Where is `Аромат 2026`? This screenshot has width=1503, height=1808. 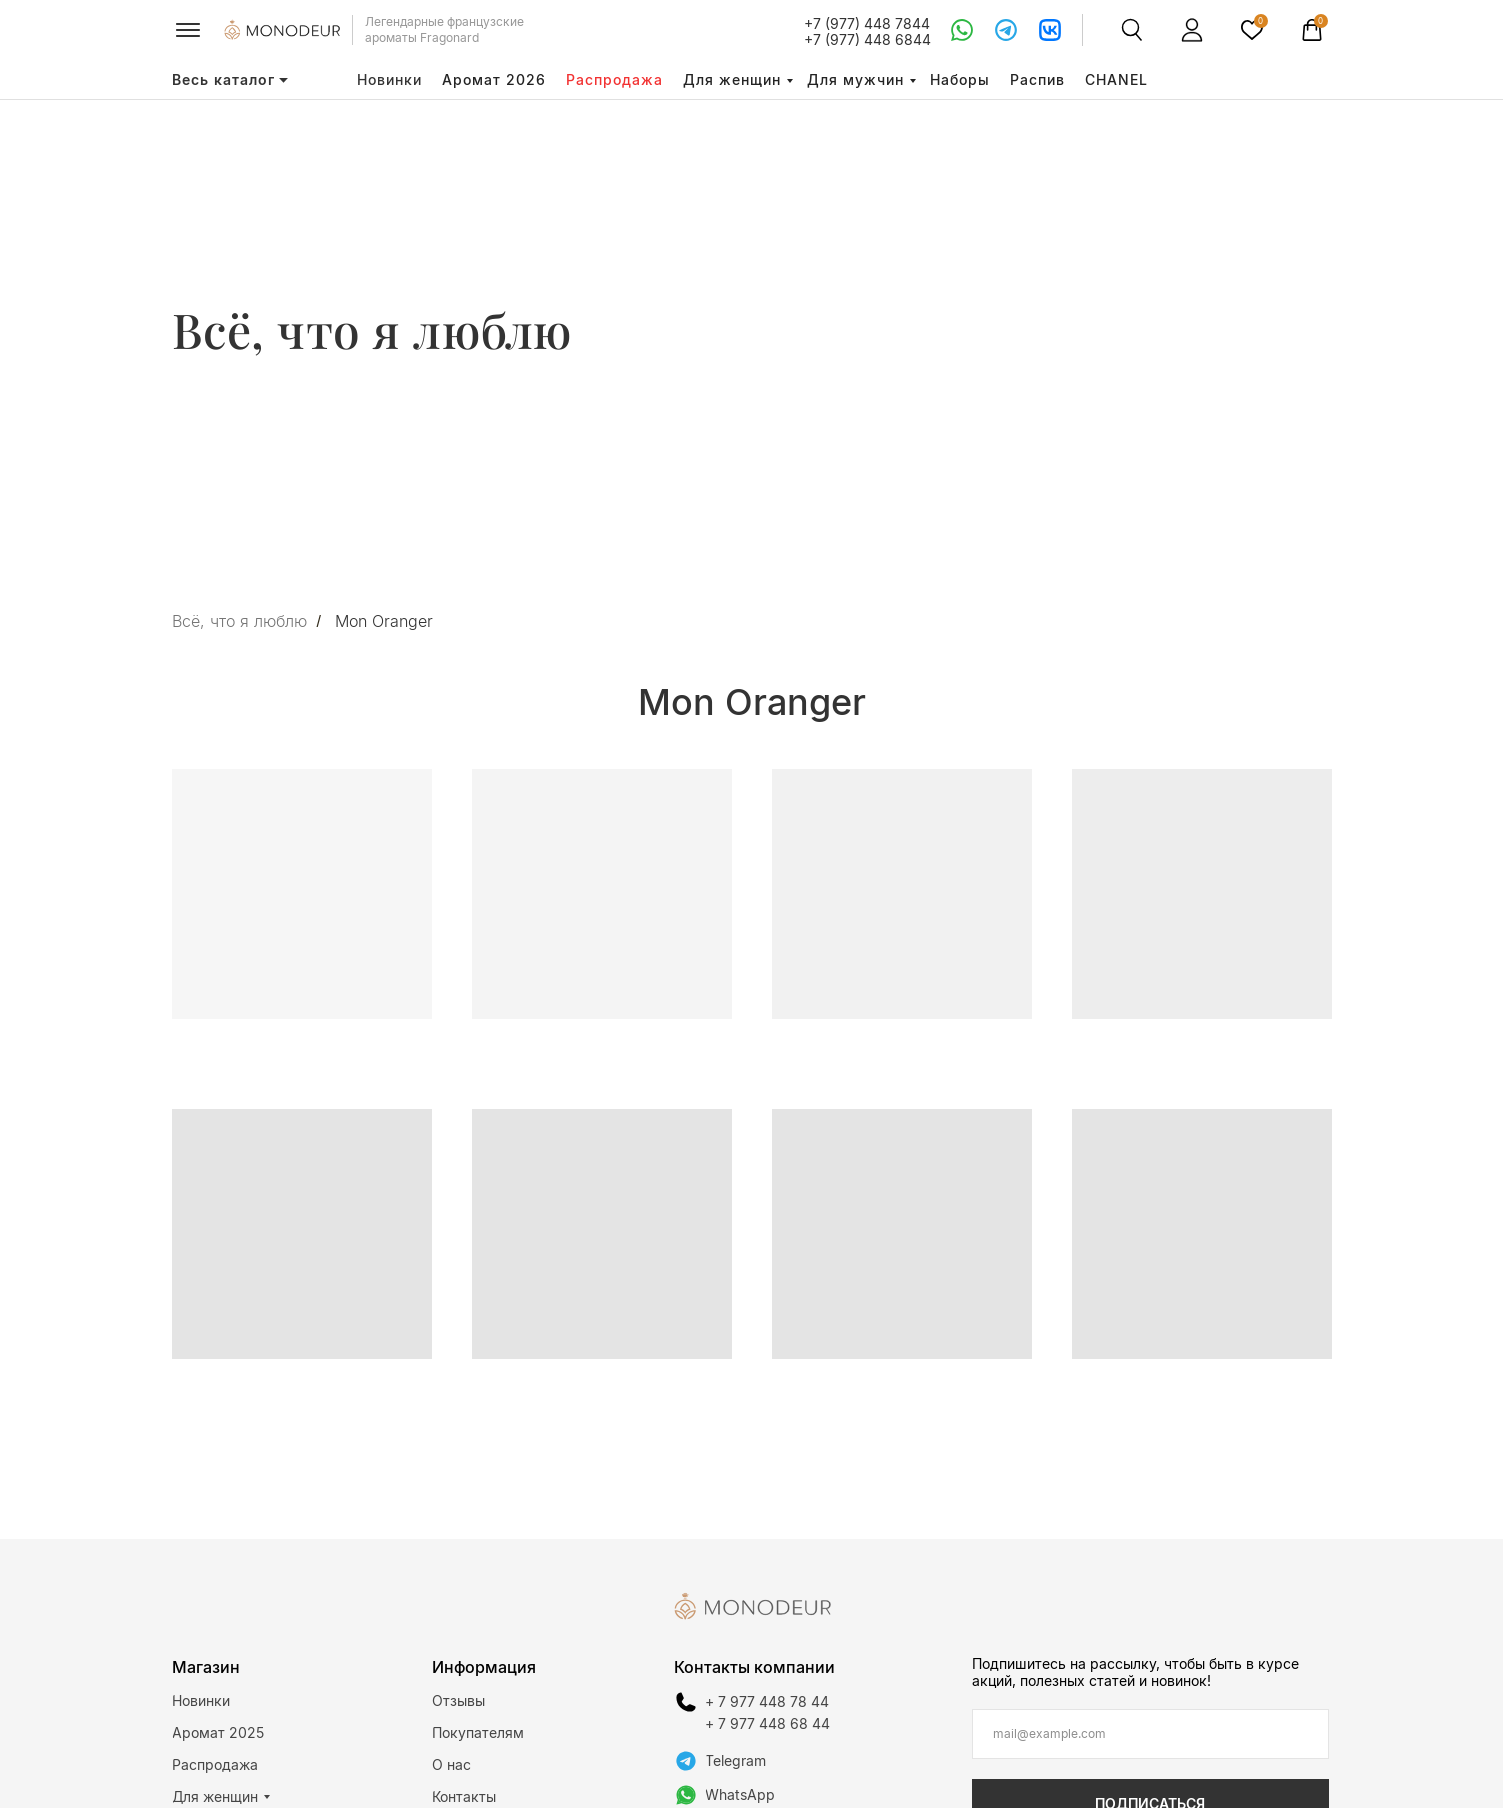
Аромат 2026 is located at coordinates (494, 79).